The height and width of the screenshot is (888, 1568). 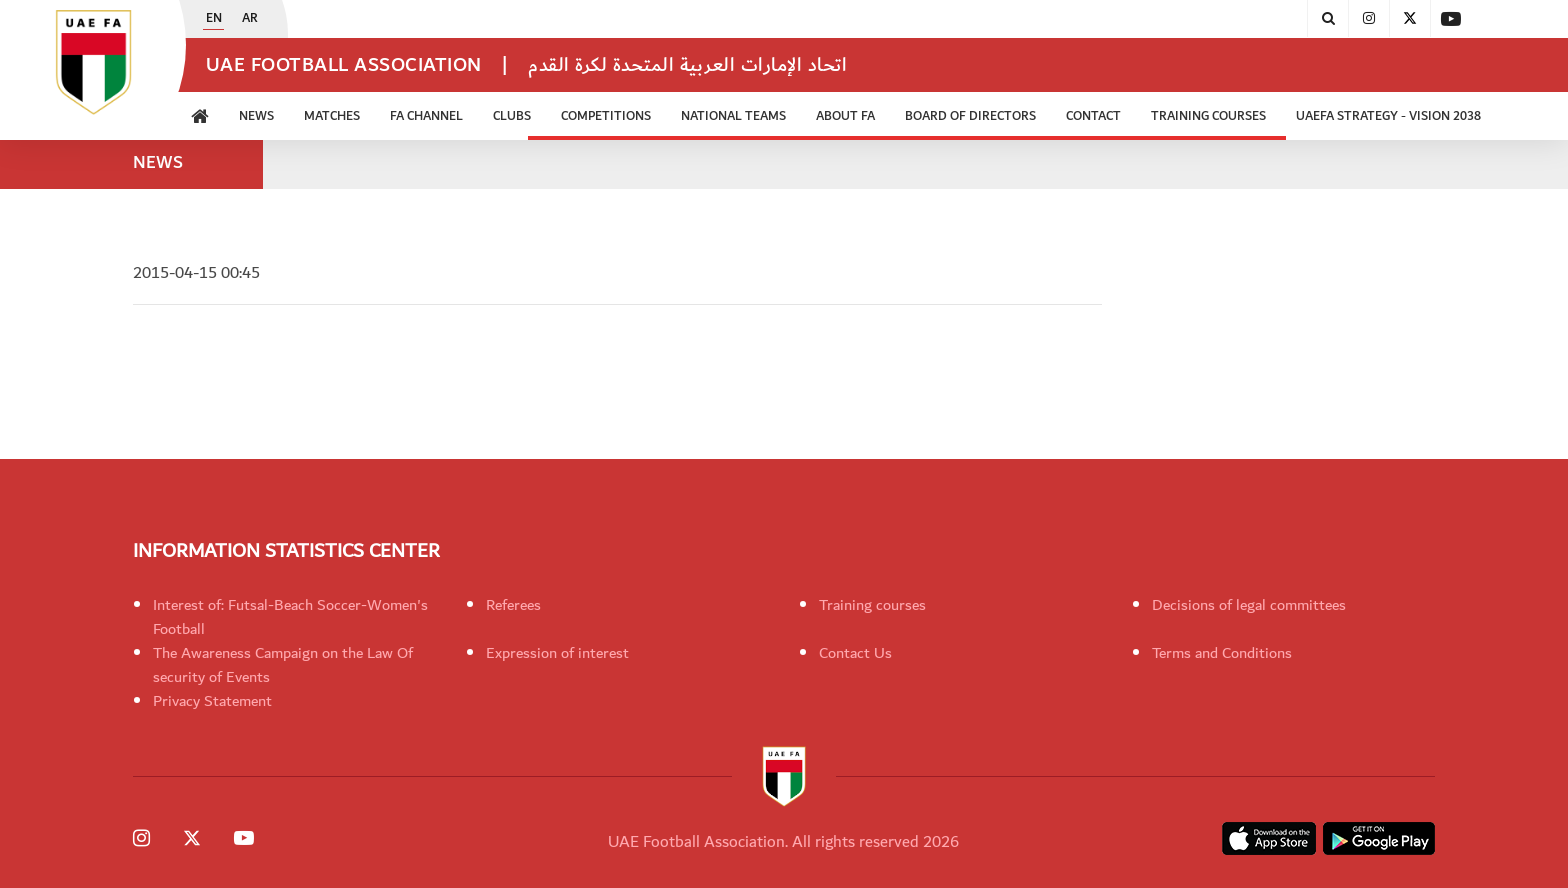 What do you see at coordinates (250, 19) in the screenshot?
I see `AR` at bounding box center [250, 19].